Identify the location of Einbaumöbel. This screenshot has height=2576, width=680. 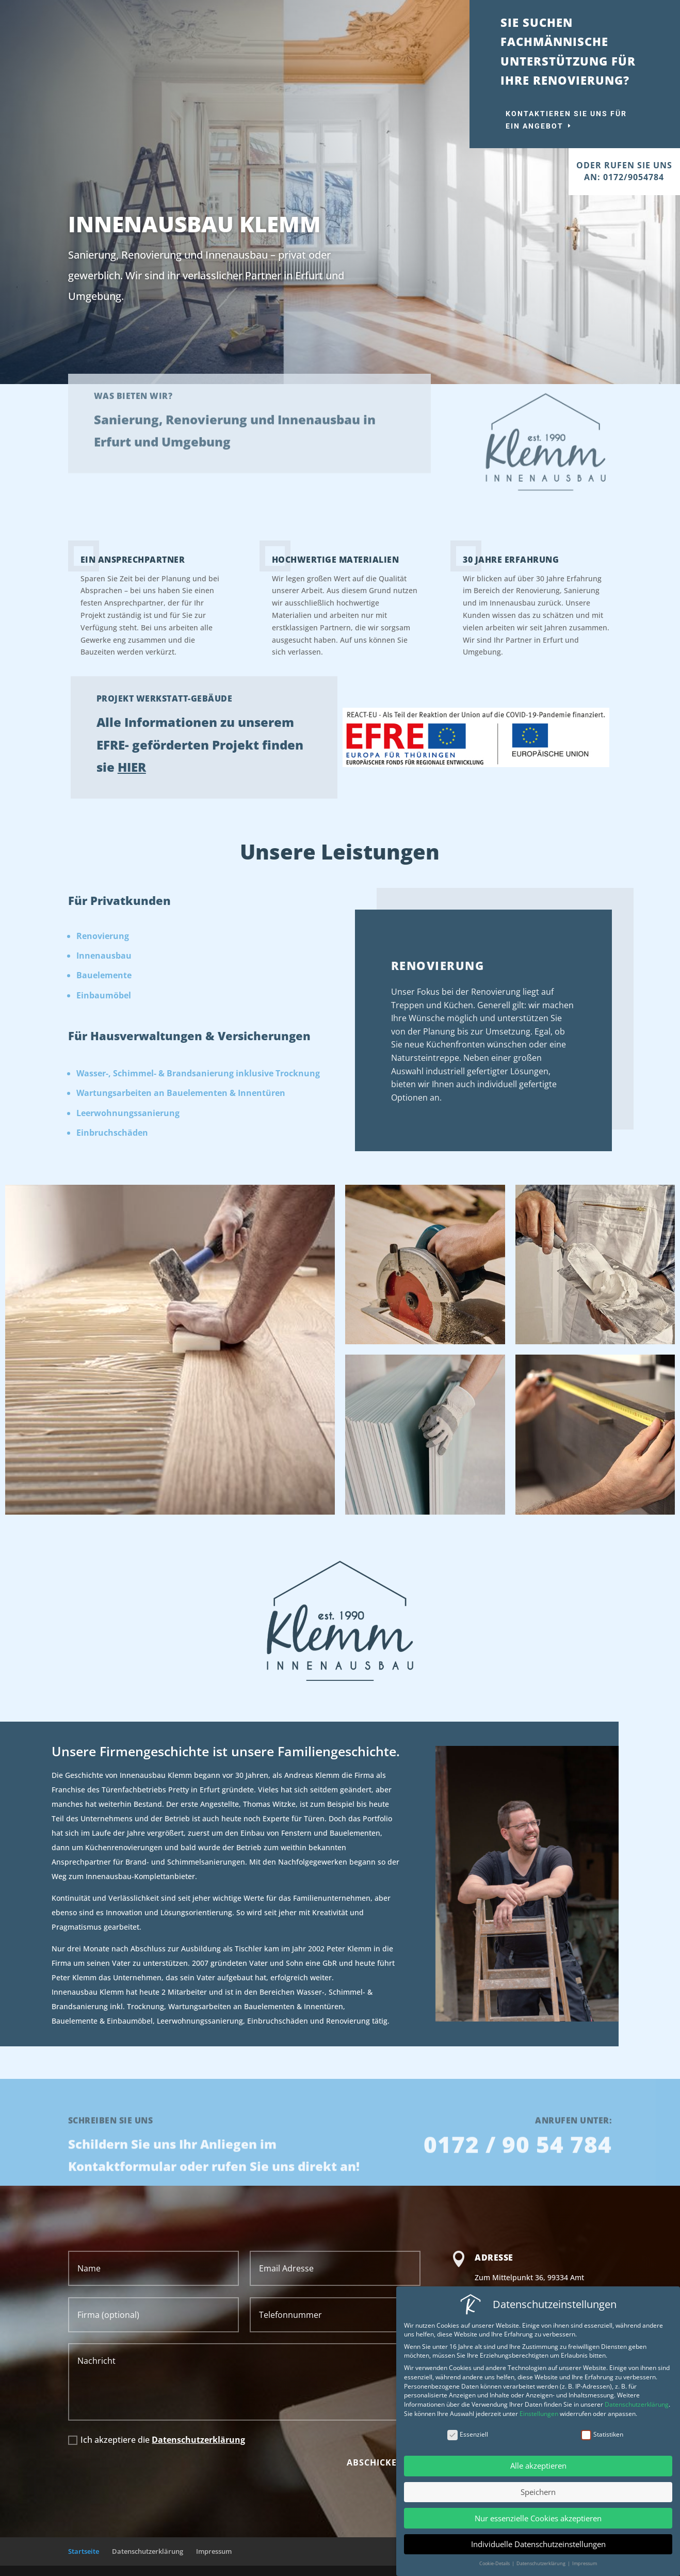
(103, 995).